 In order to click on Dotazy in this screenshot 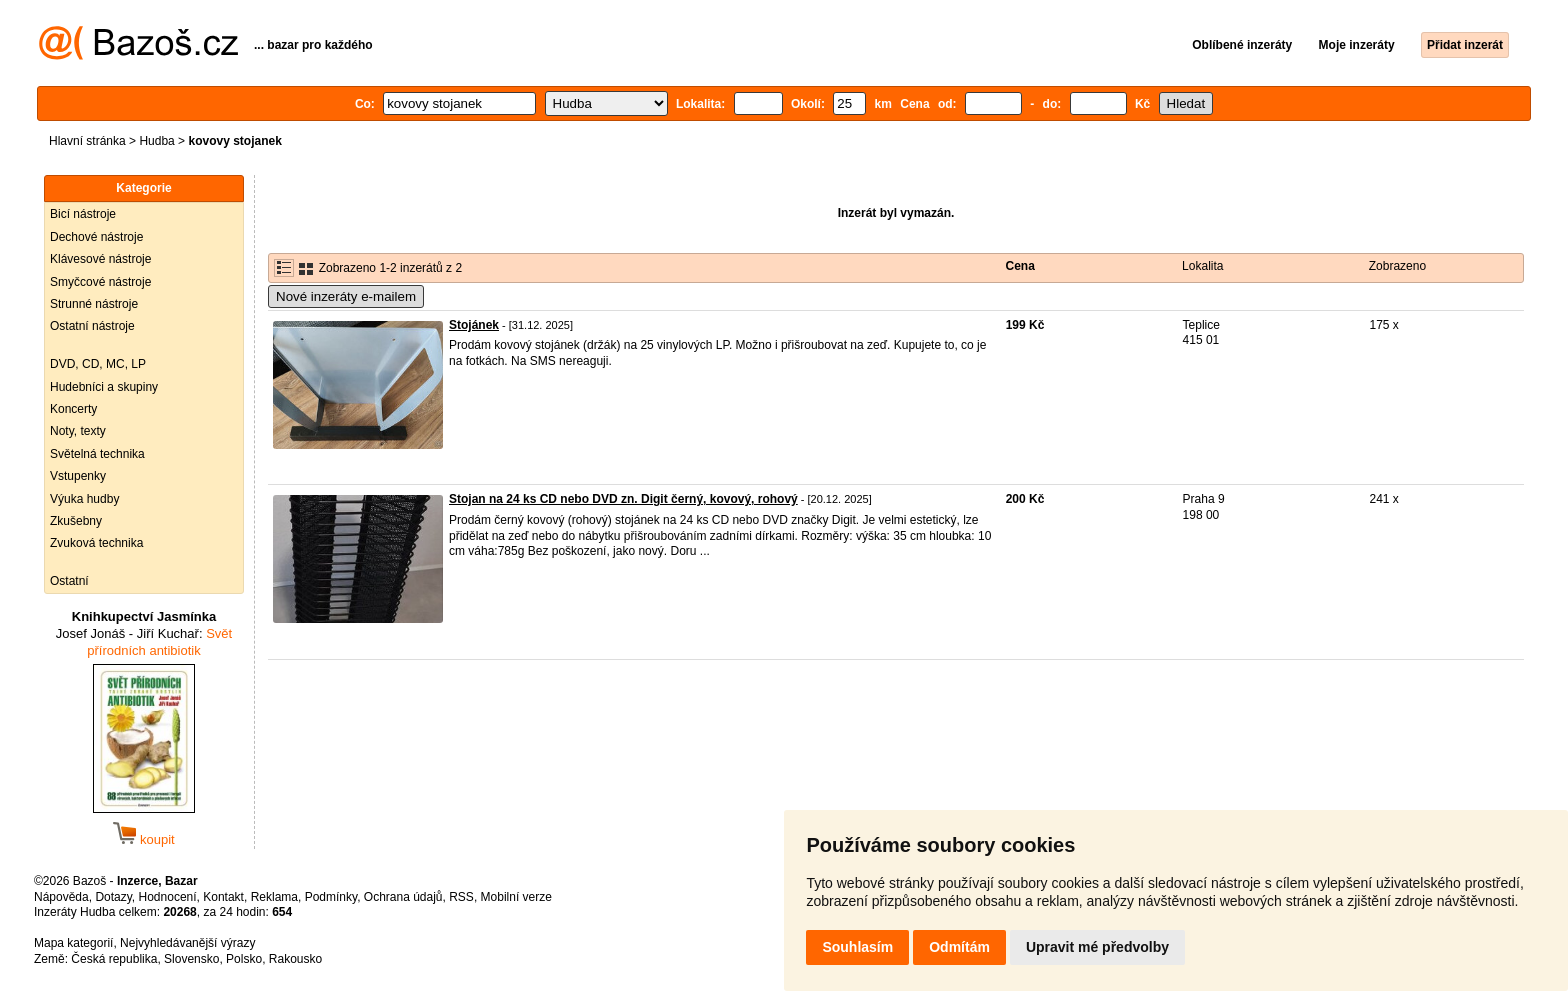, I will do `click(113, 897)`.